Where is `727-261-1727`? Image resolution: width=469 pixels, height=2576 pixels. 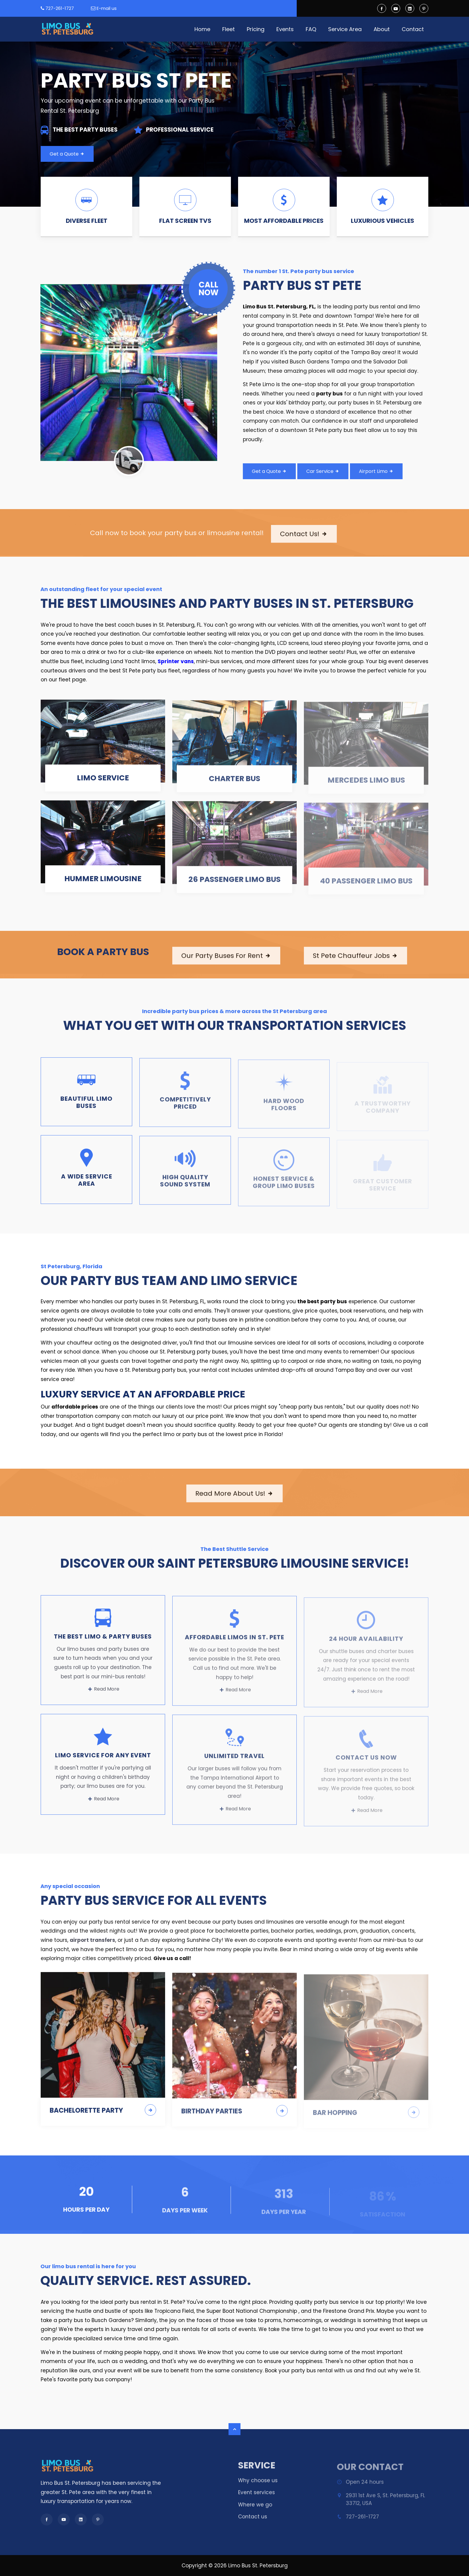
727-261-1727 is located at coordinates (59, 8).